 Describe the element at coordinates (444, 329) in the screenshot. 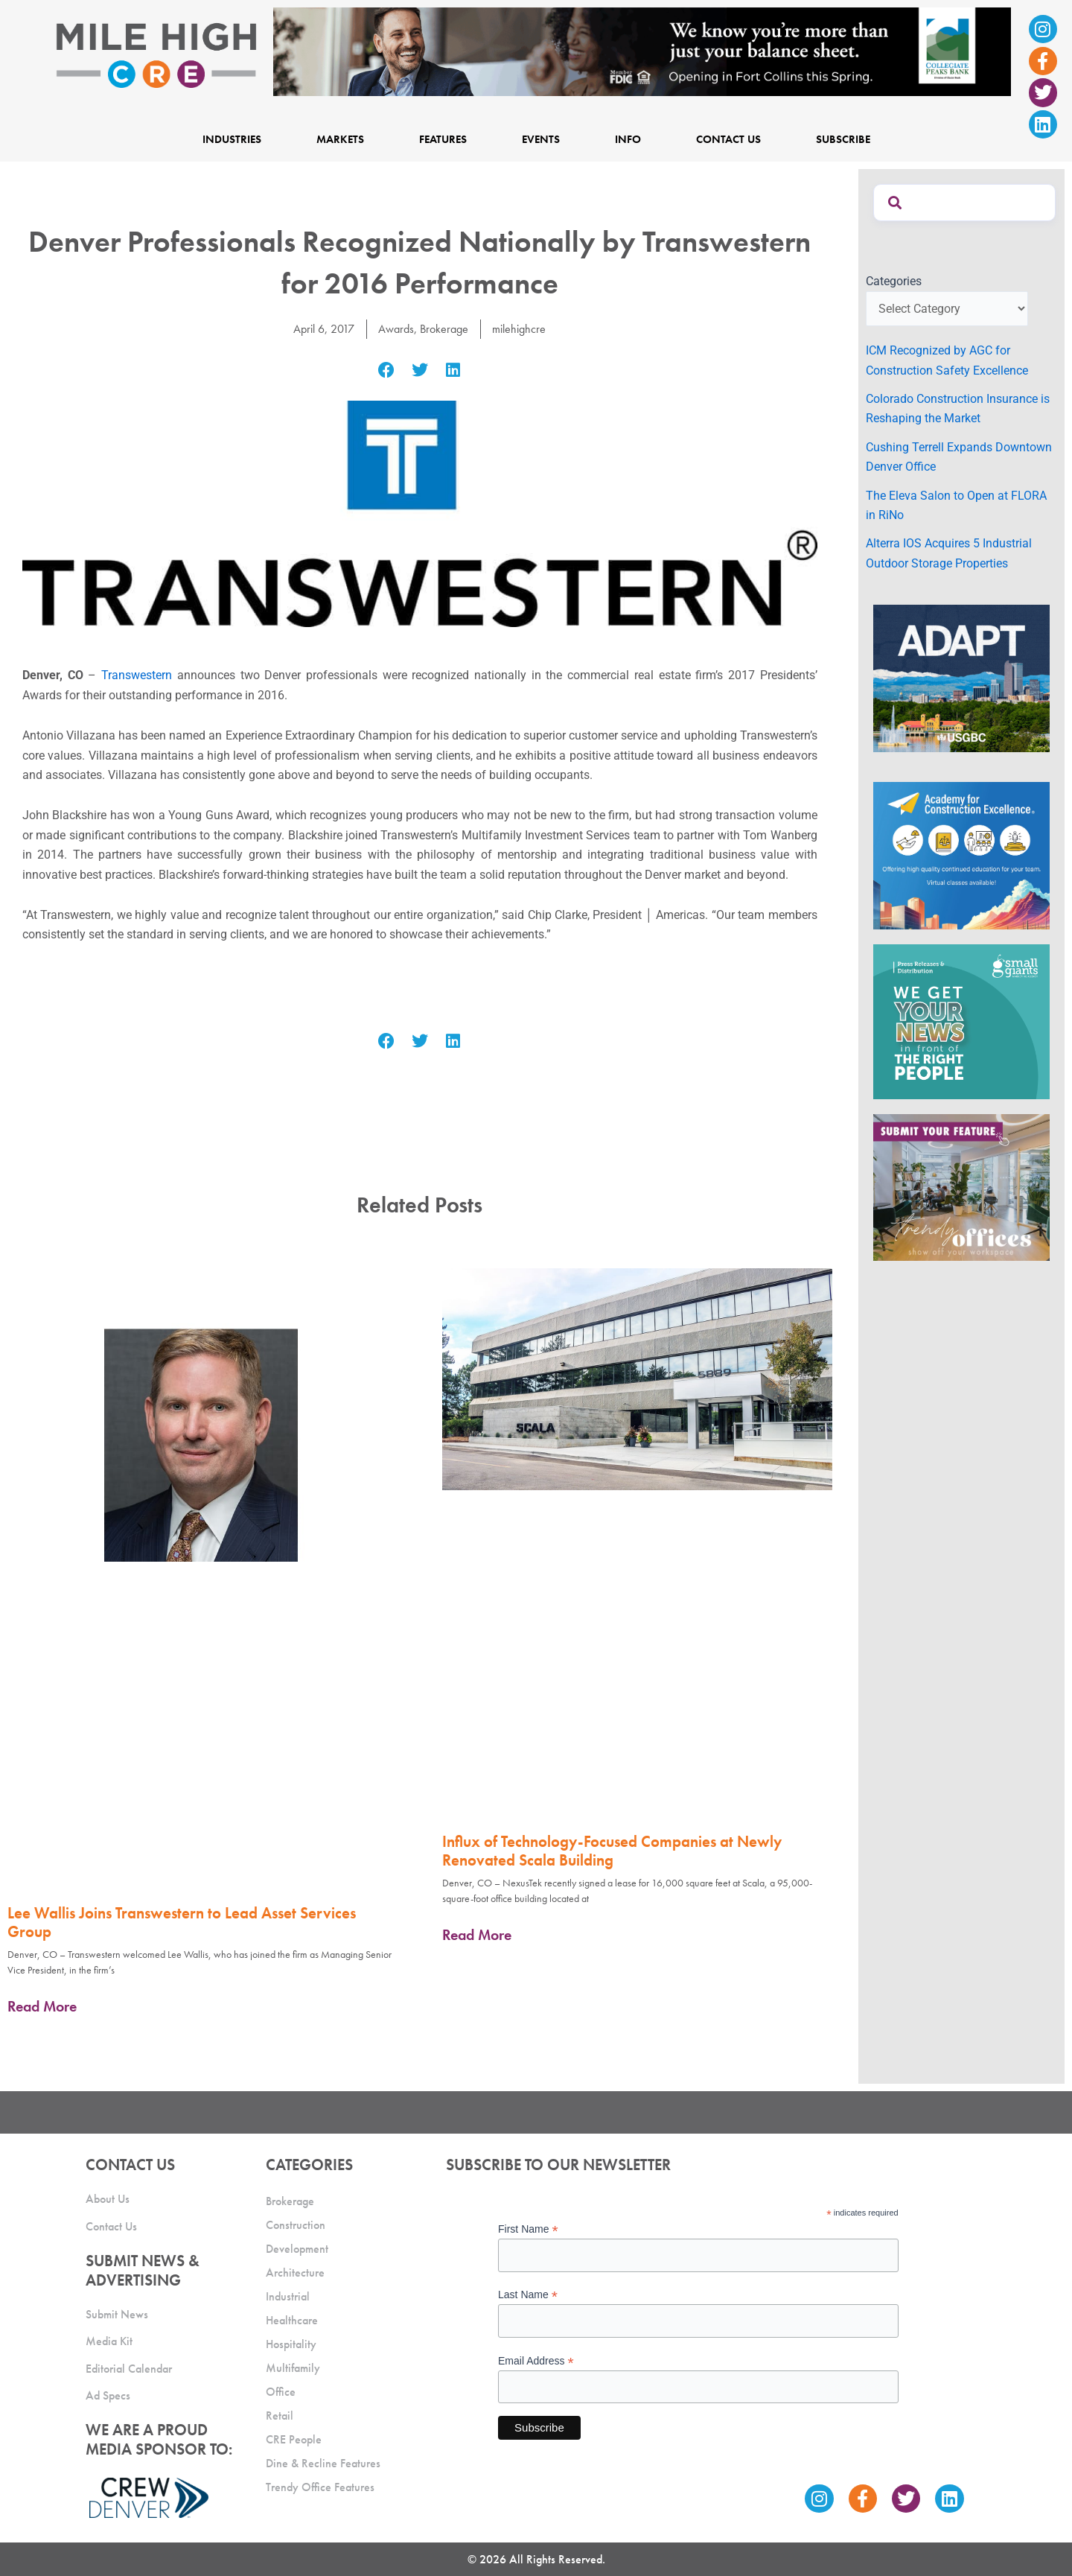

I see `Brokerage` at that location.